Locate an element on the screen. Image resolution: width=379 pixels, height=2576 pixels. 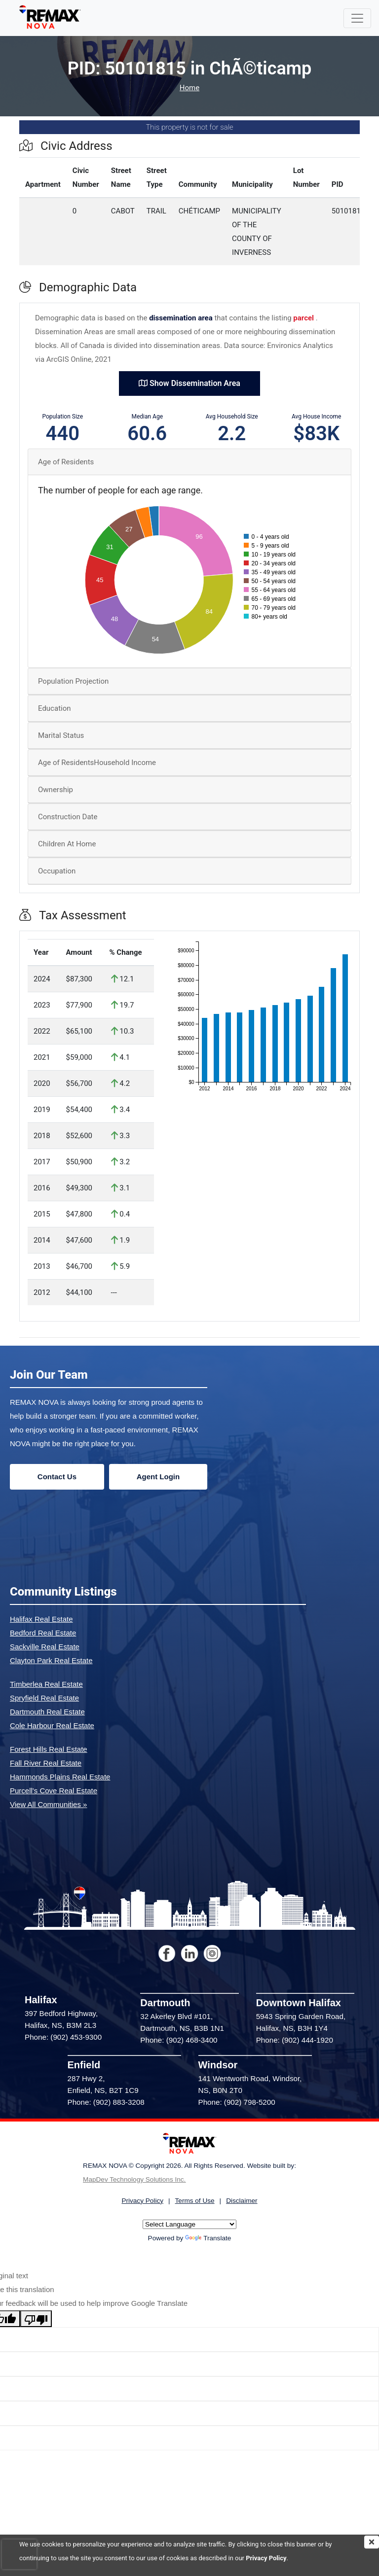
Phone: (902) 798-5200 is located at coordinates (236, 2102).